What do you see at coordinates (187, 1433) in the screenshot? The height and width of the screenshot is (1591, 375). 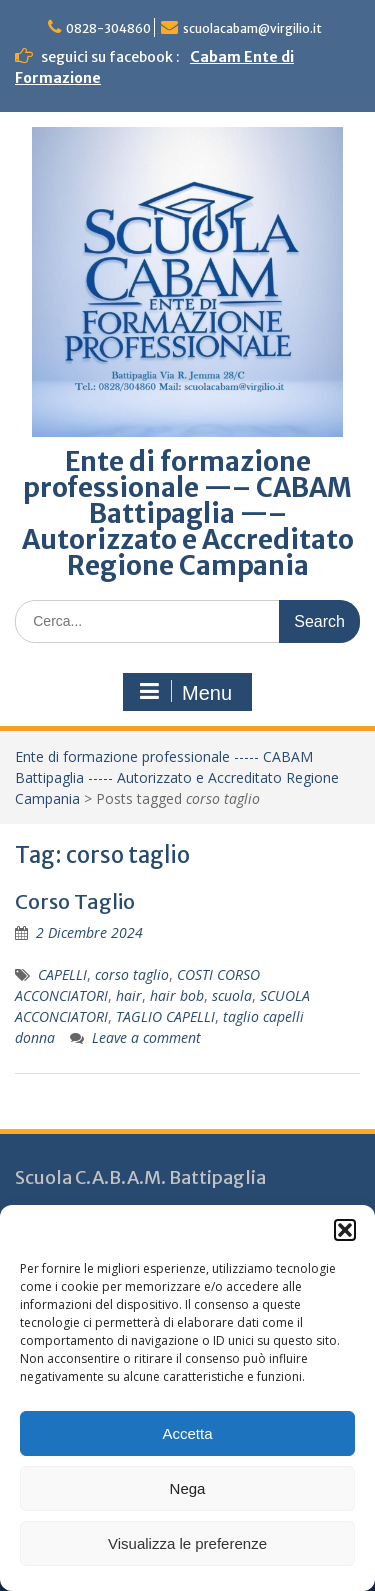 I see `Accetta` at bounding box center [187, 1433].